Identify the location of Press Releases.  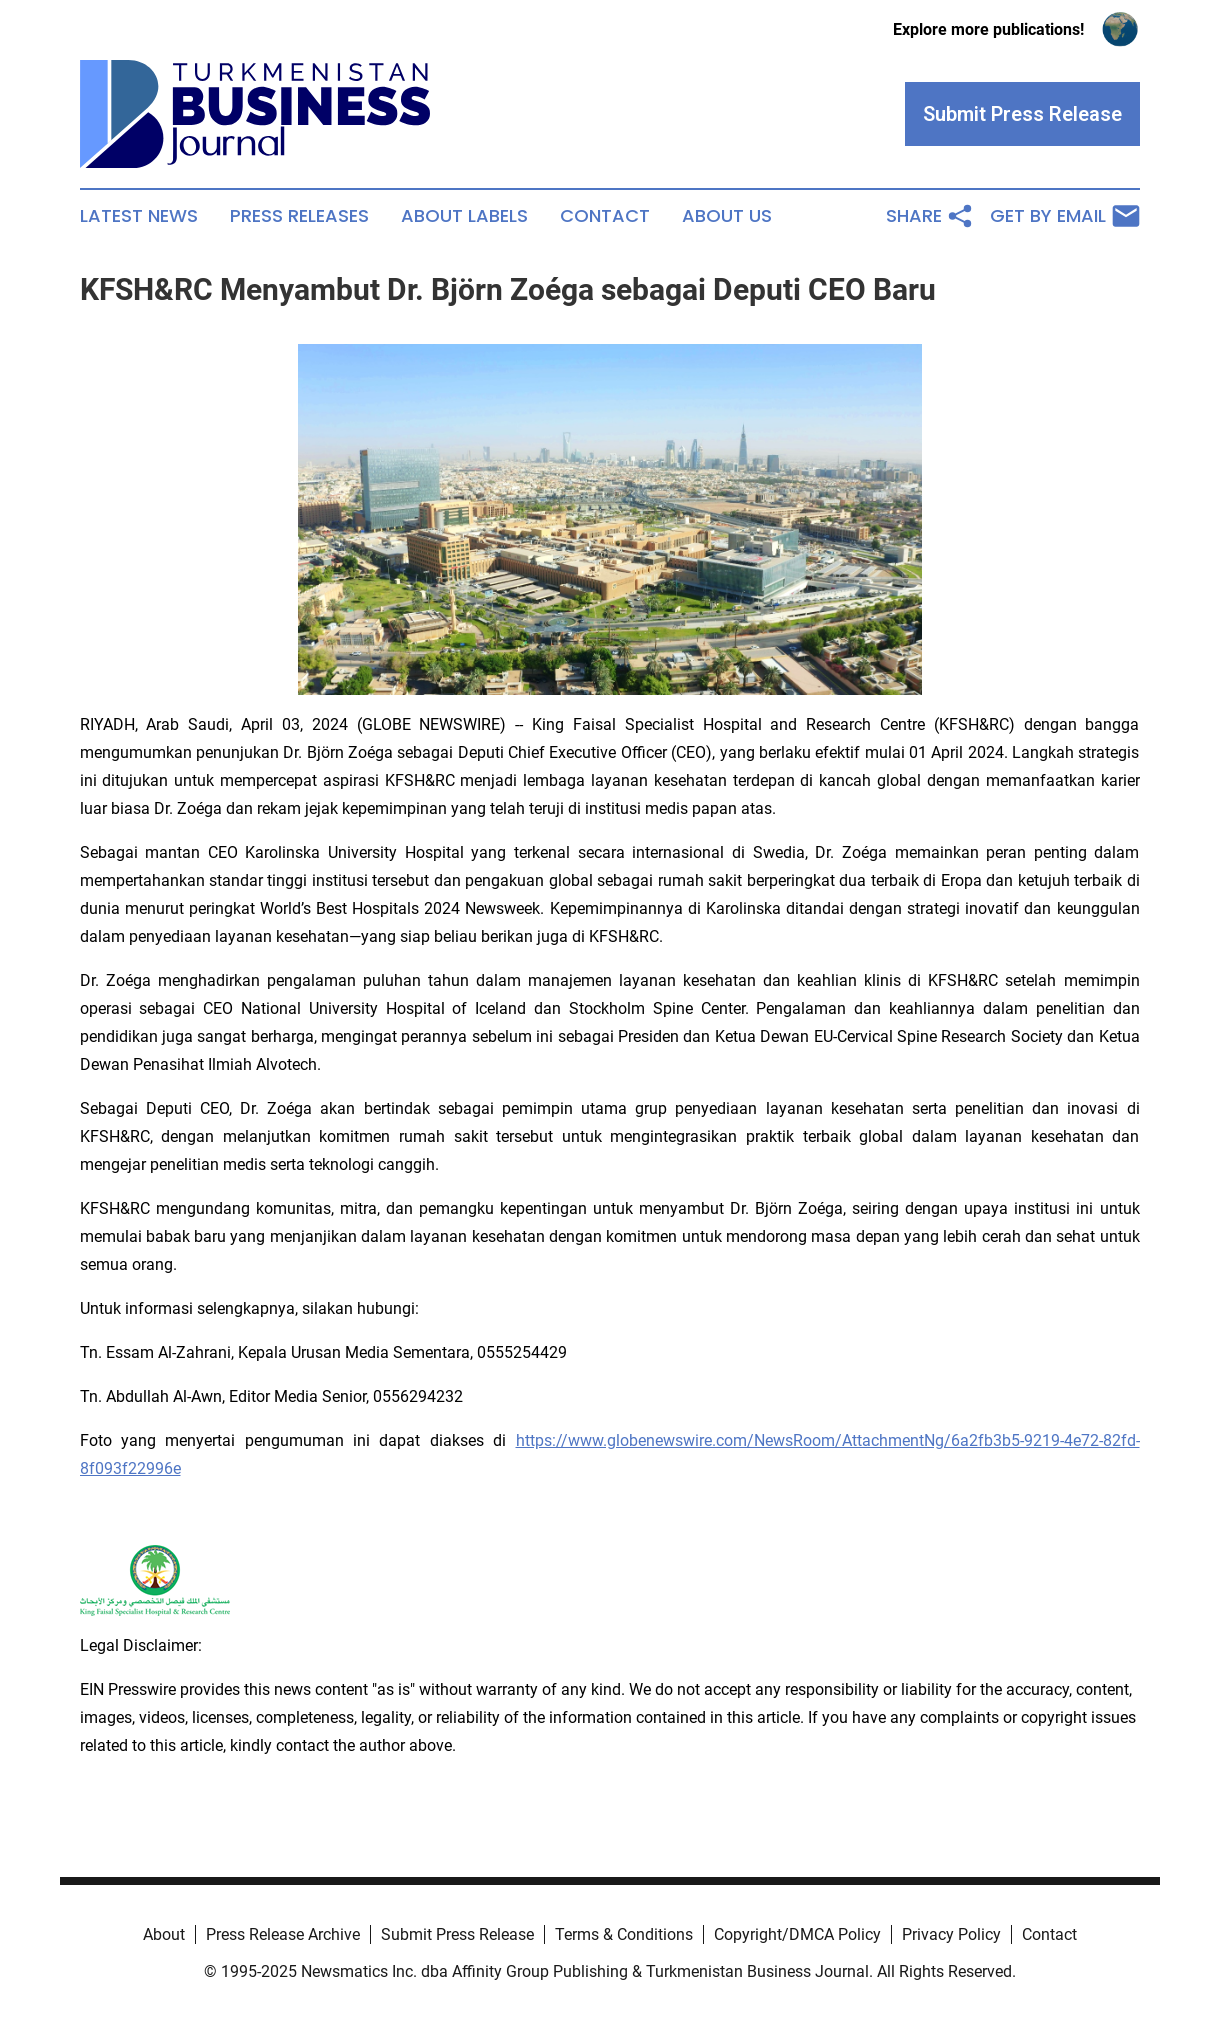
(299, 216).